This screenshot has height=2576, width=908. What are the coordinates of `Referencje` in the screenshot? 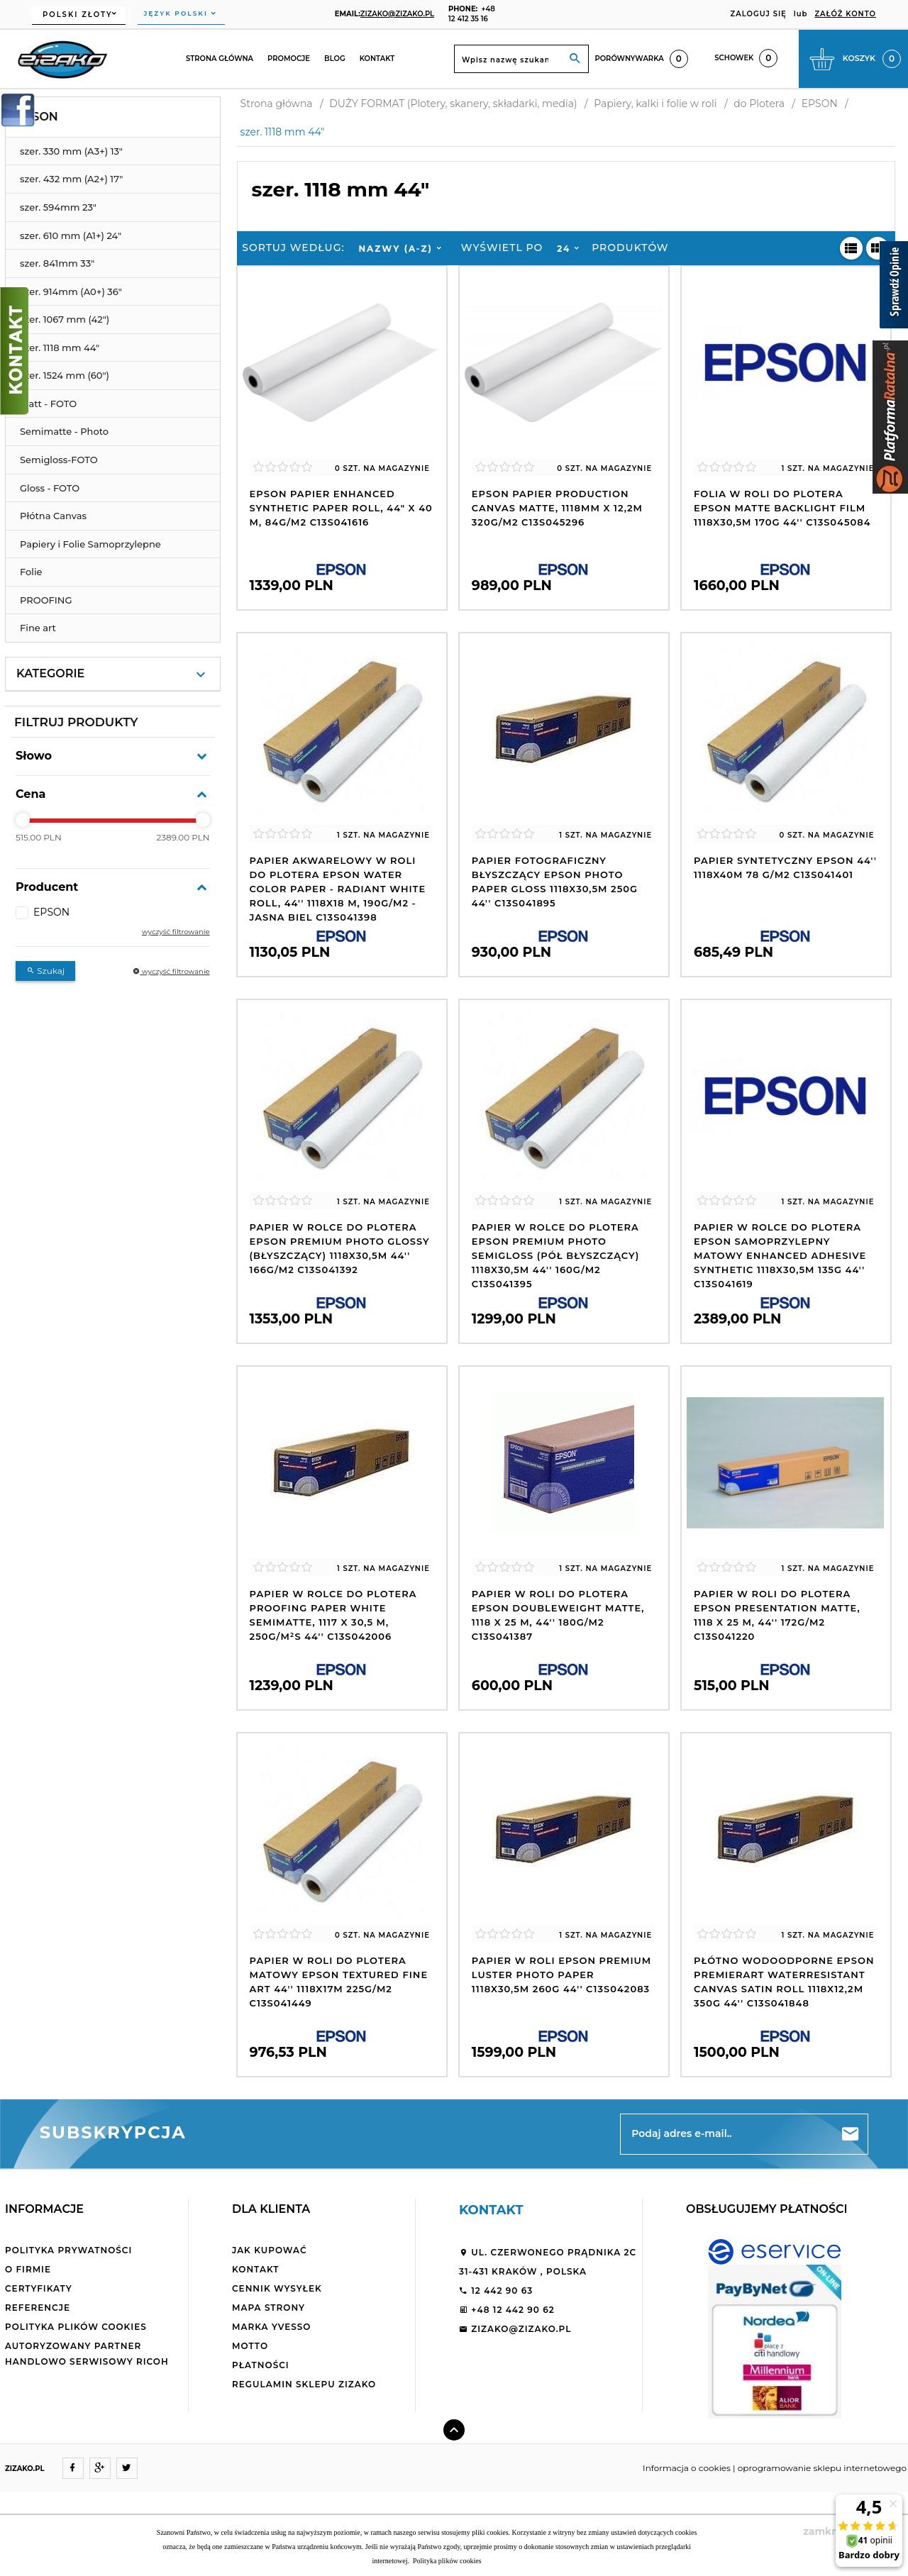 It's located at (37, 2307).